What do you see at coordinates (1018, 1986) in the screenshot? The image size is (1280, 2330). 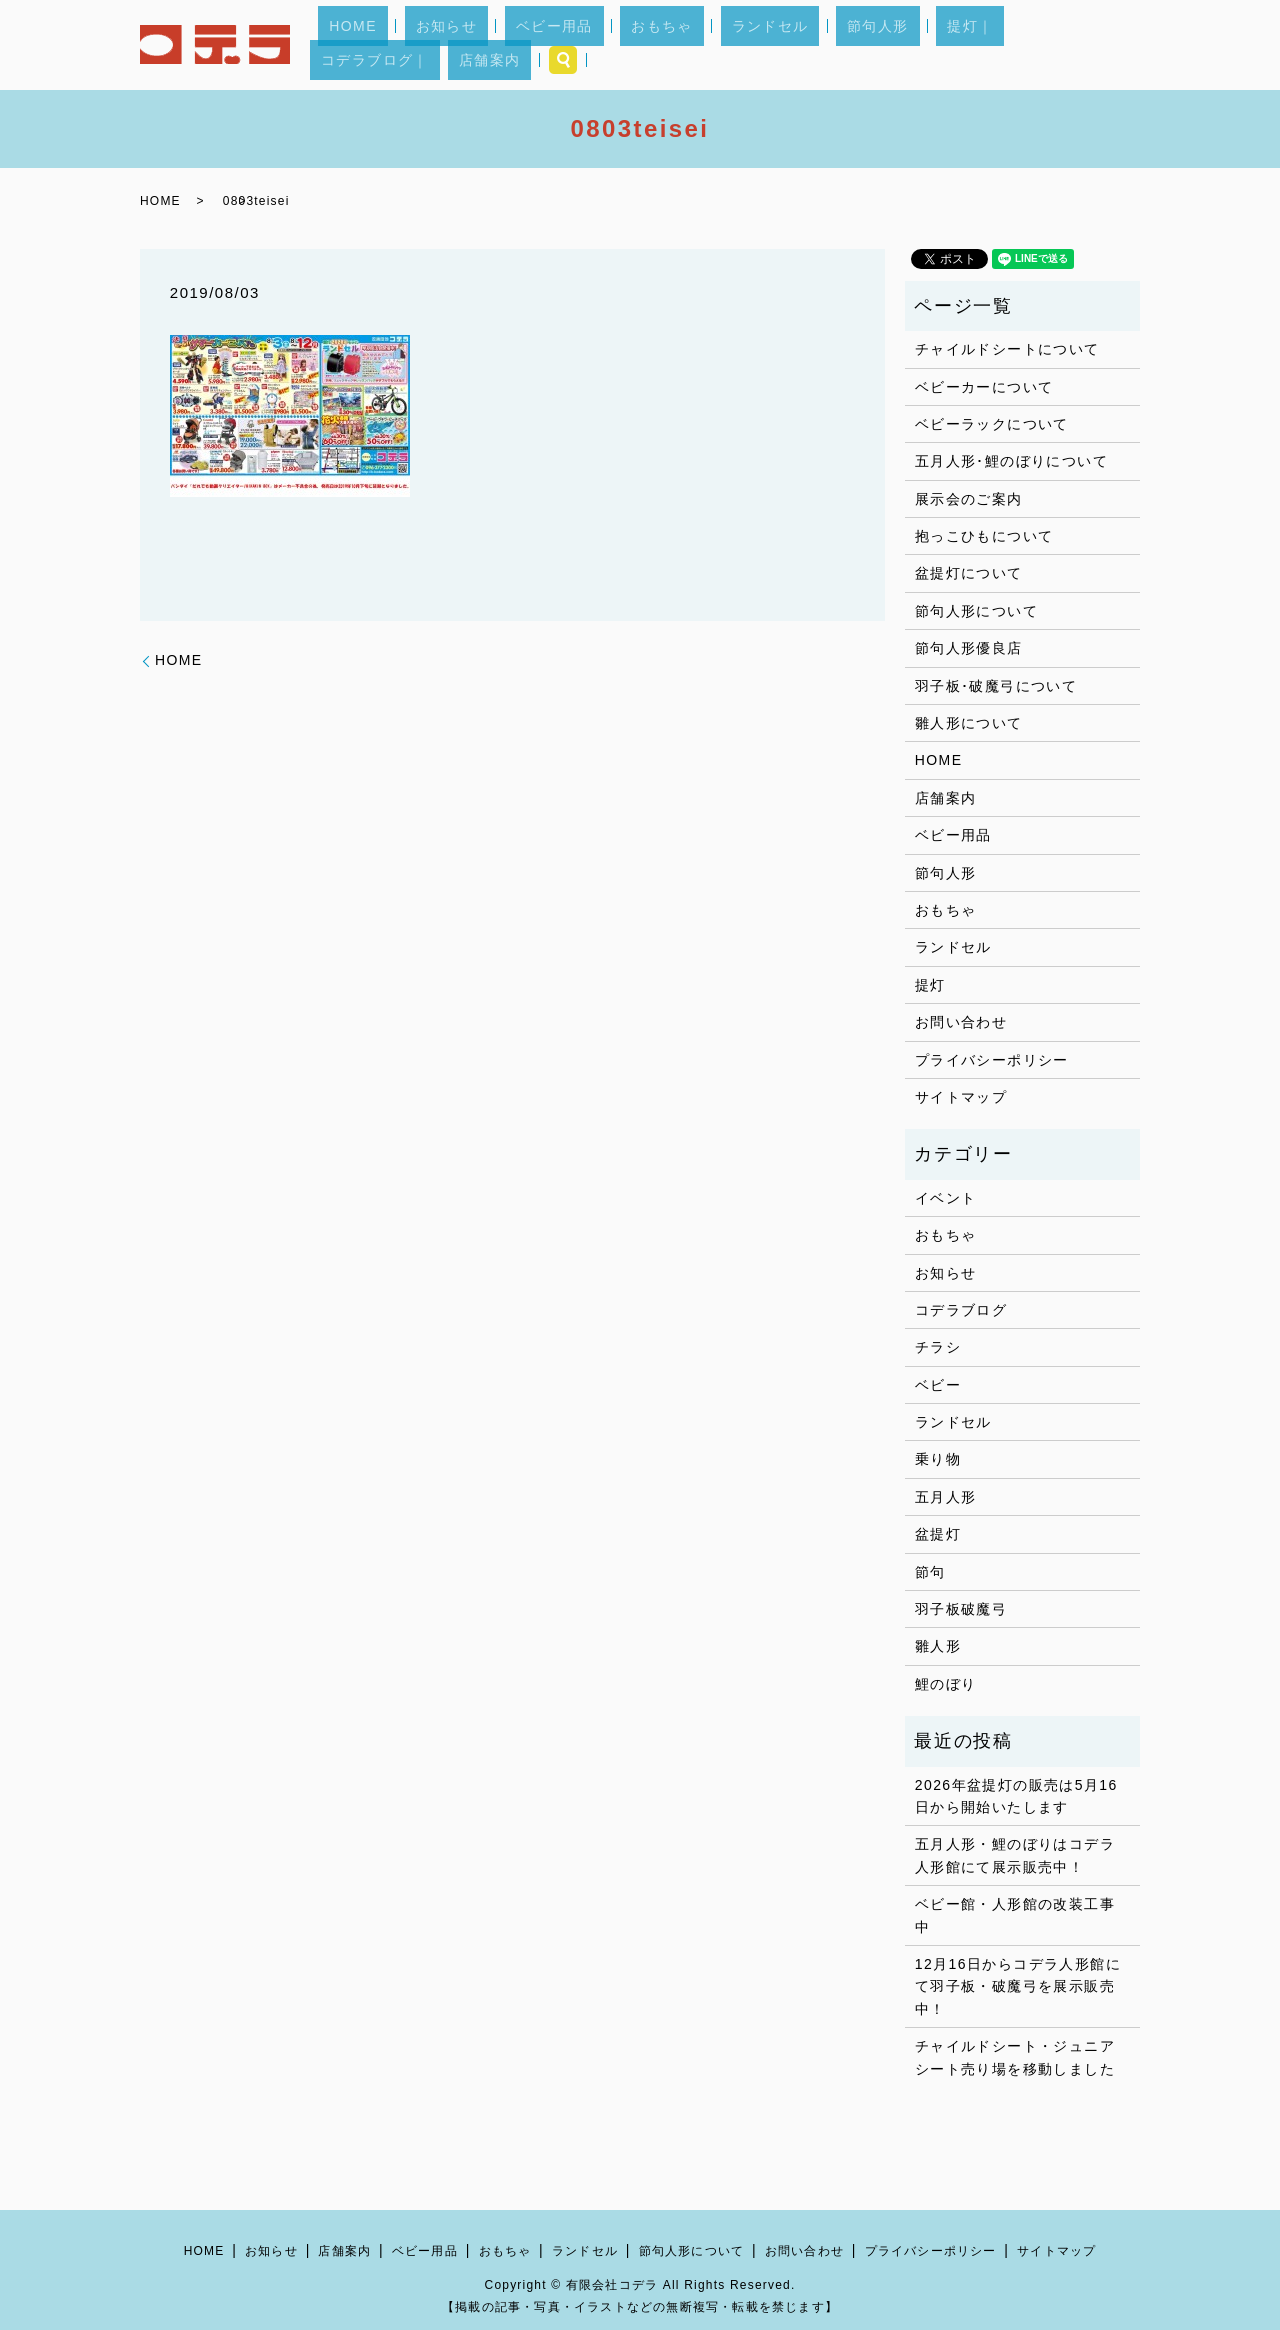 I see `12月16日からコデラ人形館にて羽子板・破魔弓を展示販売中！` at bounding box center [1018, 1986].